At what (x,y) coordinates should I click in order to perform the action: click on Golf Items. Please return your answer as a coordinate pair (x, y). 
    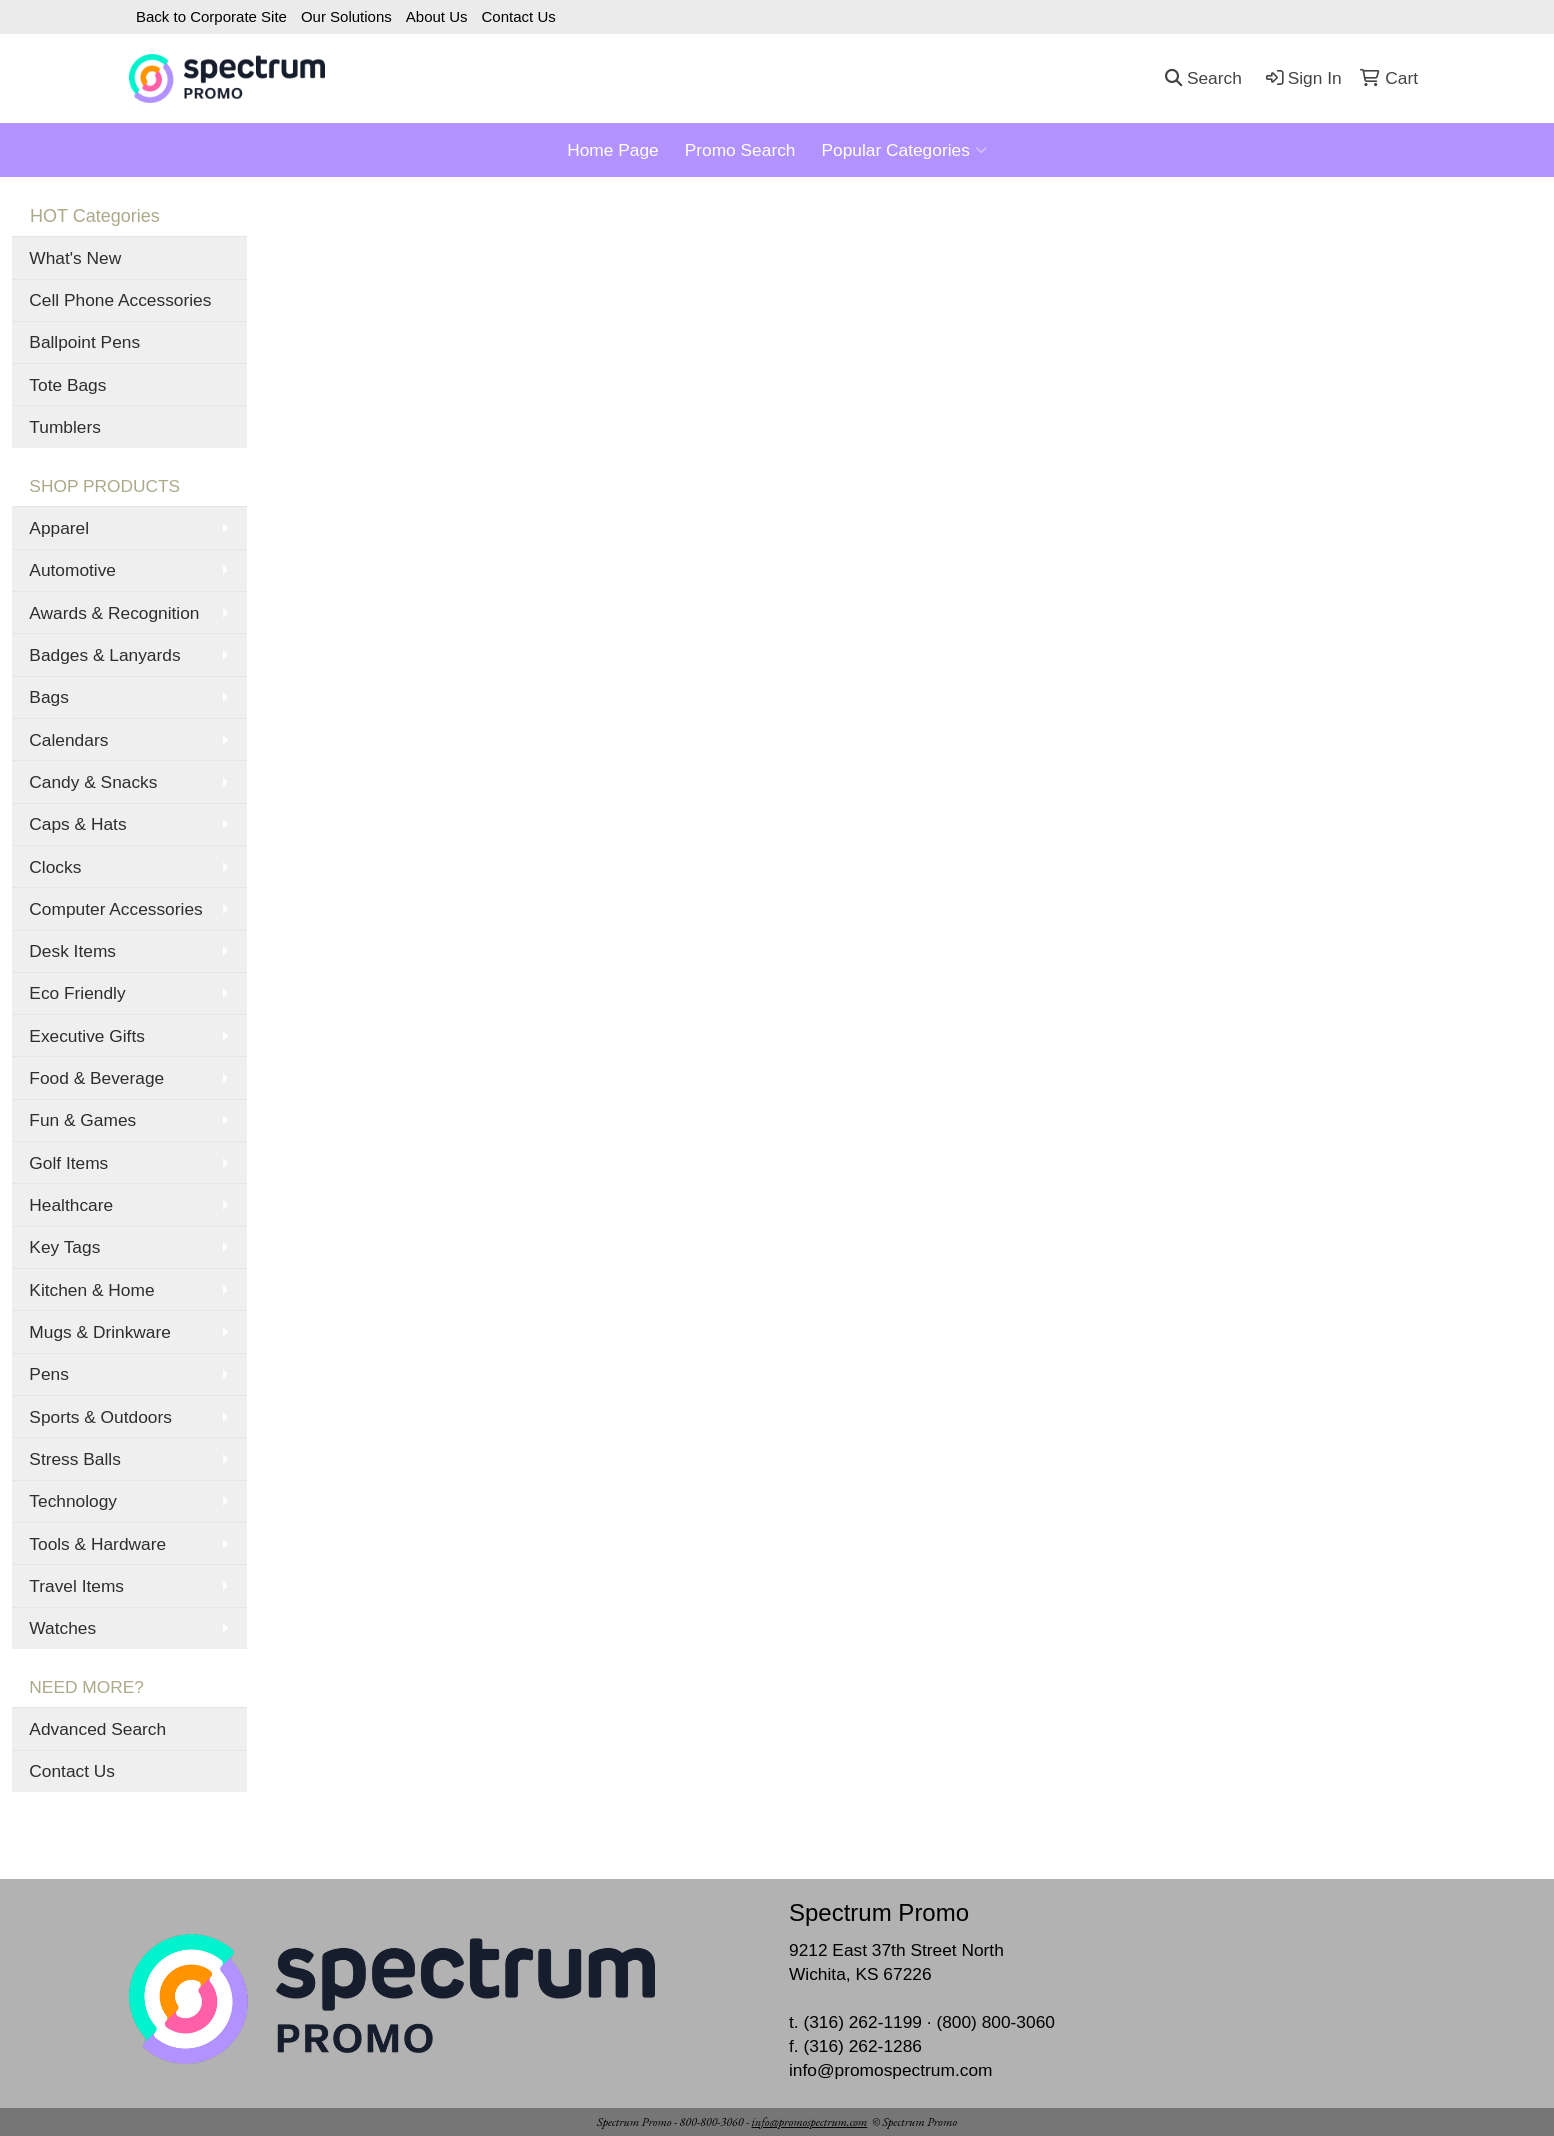
    Looking at the image, I should click on (68, 1163).